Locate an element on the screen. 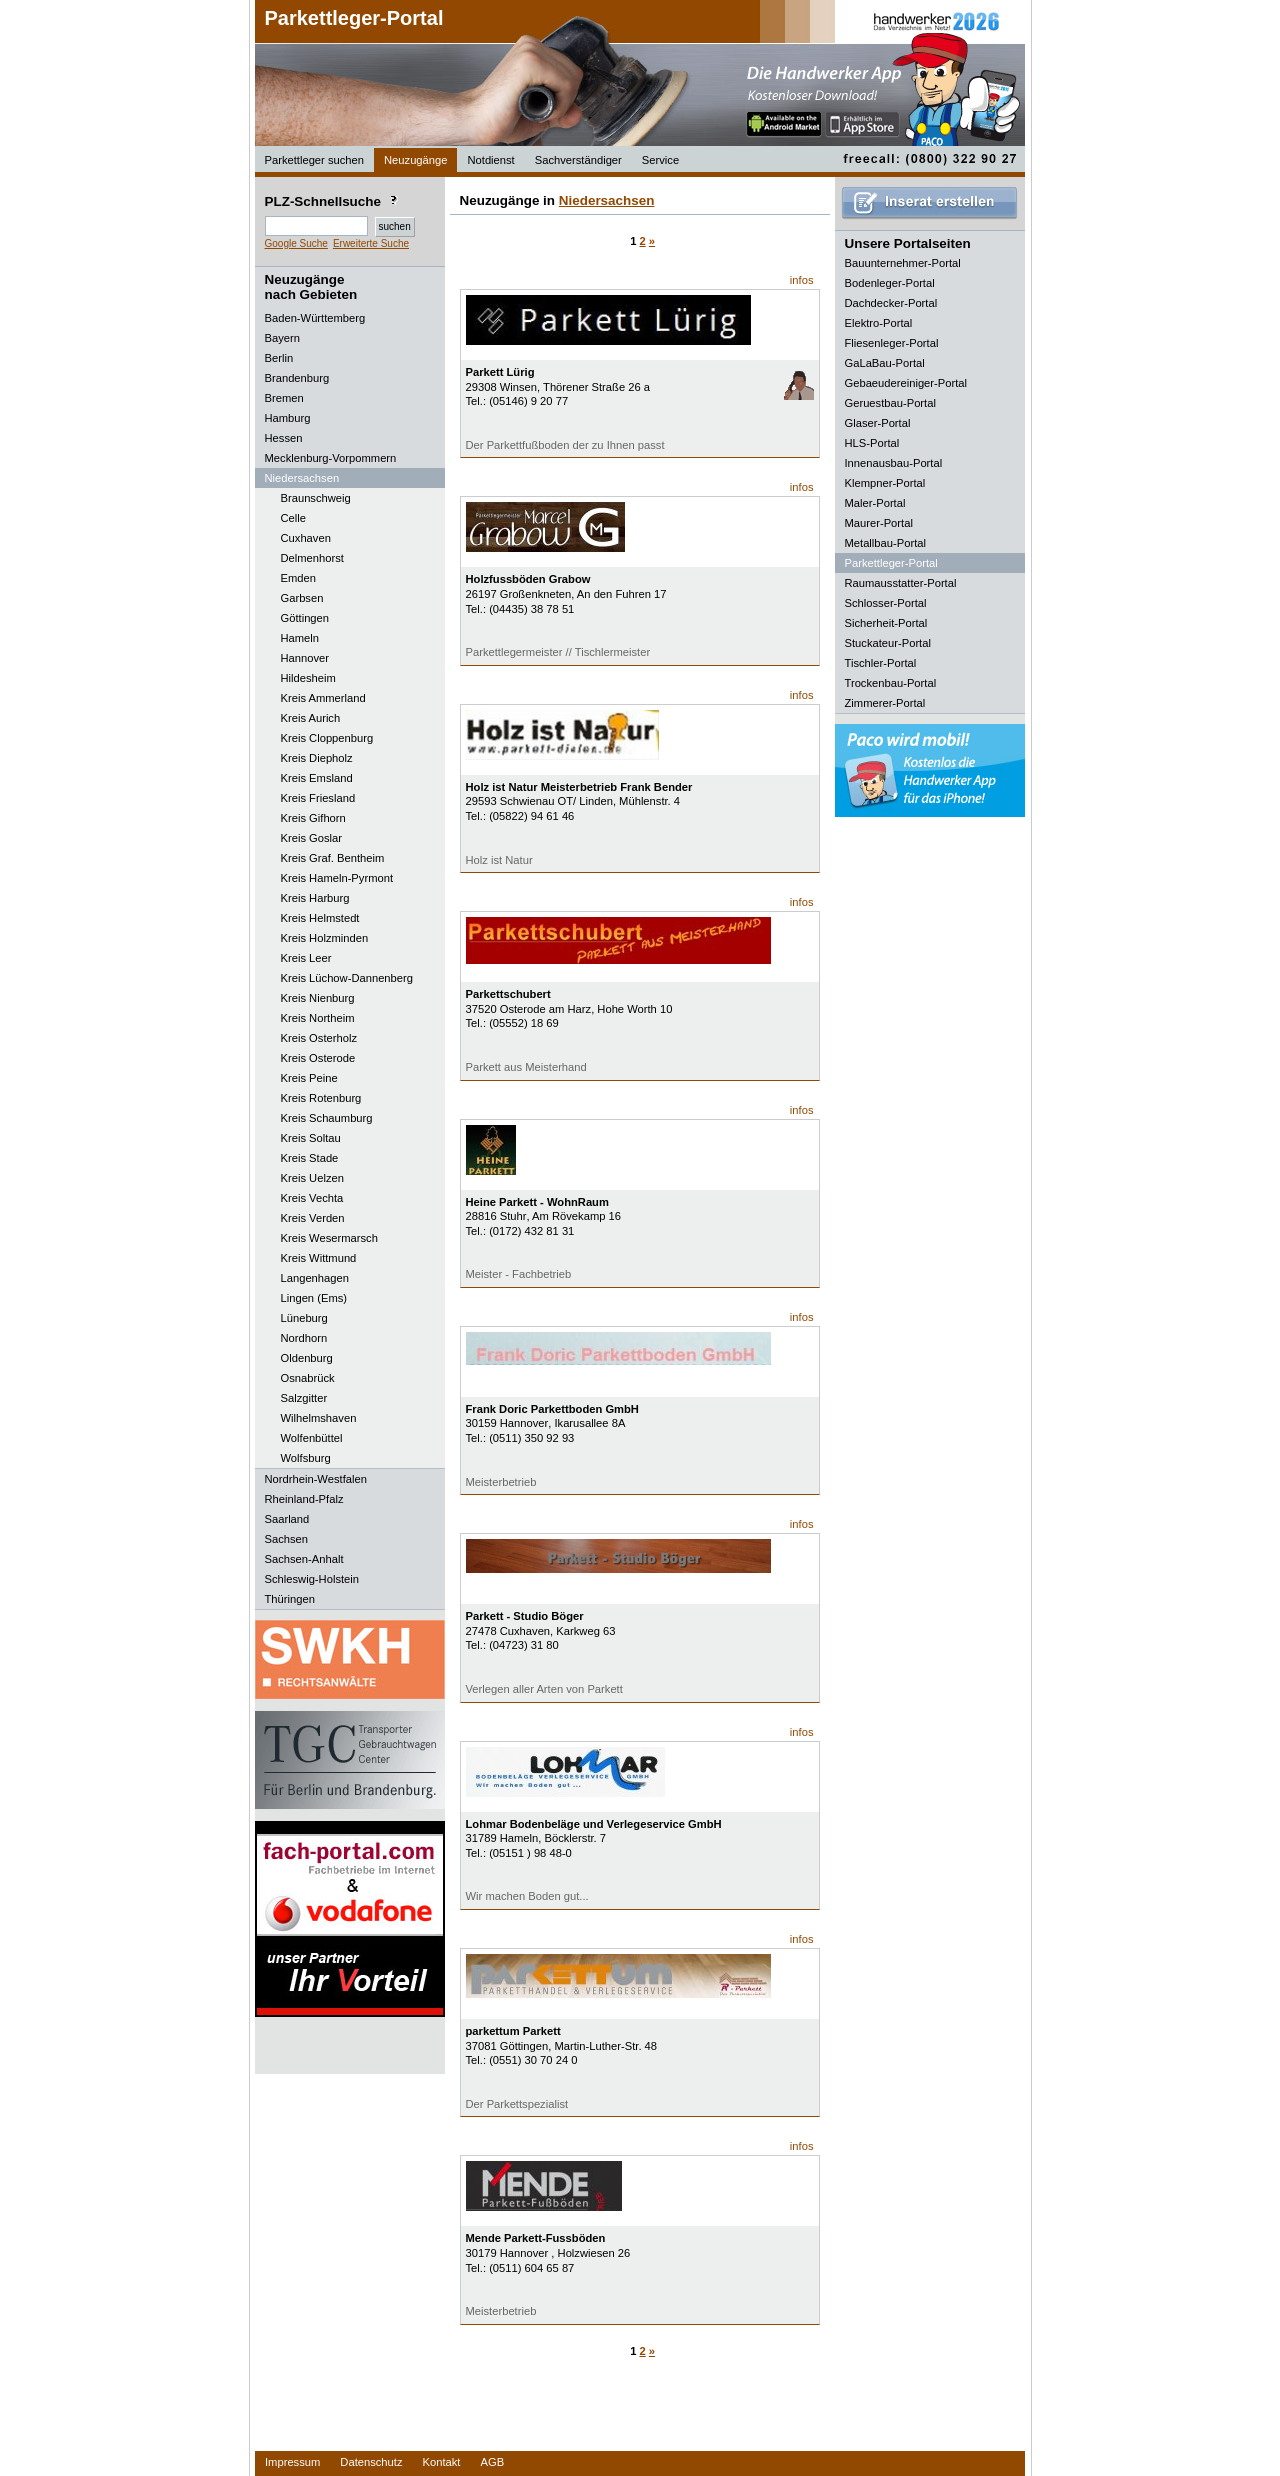 This screenshot has height=2476, width=1280. Braunschweig is located at coordinates (316, 498).